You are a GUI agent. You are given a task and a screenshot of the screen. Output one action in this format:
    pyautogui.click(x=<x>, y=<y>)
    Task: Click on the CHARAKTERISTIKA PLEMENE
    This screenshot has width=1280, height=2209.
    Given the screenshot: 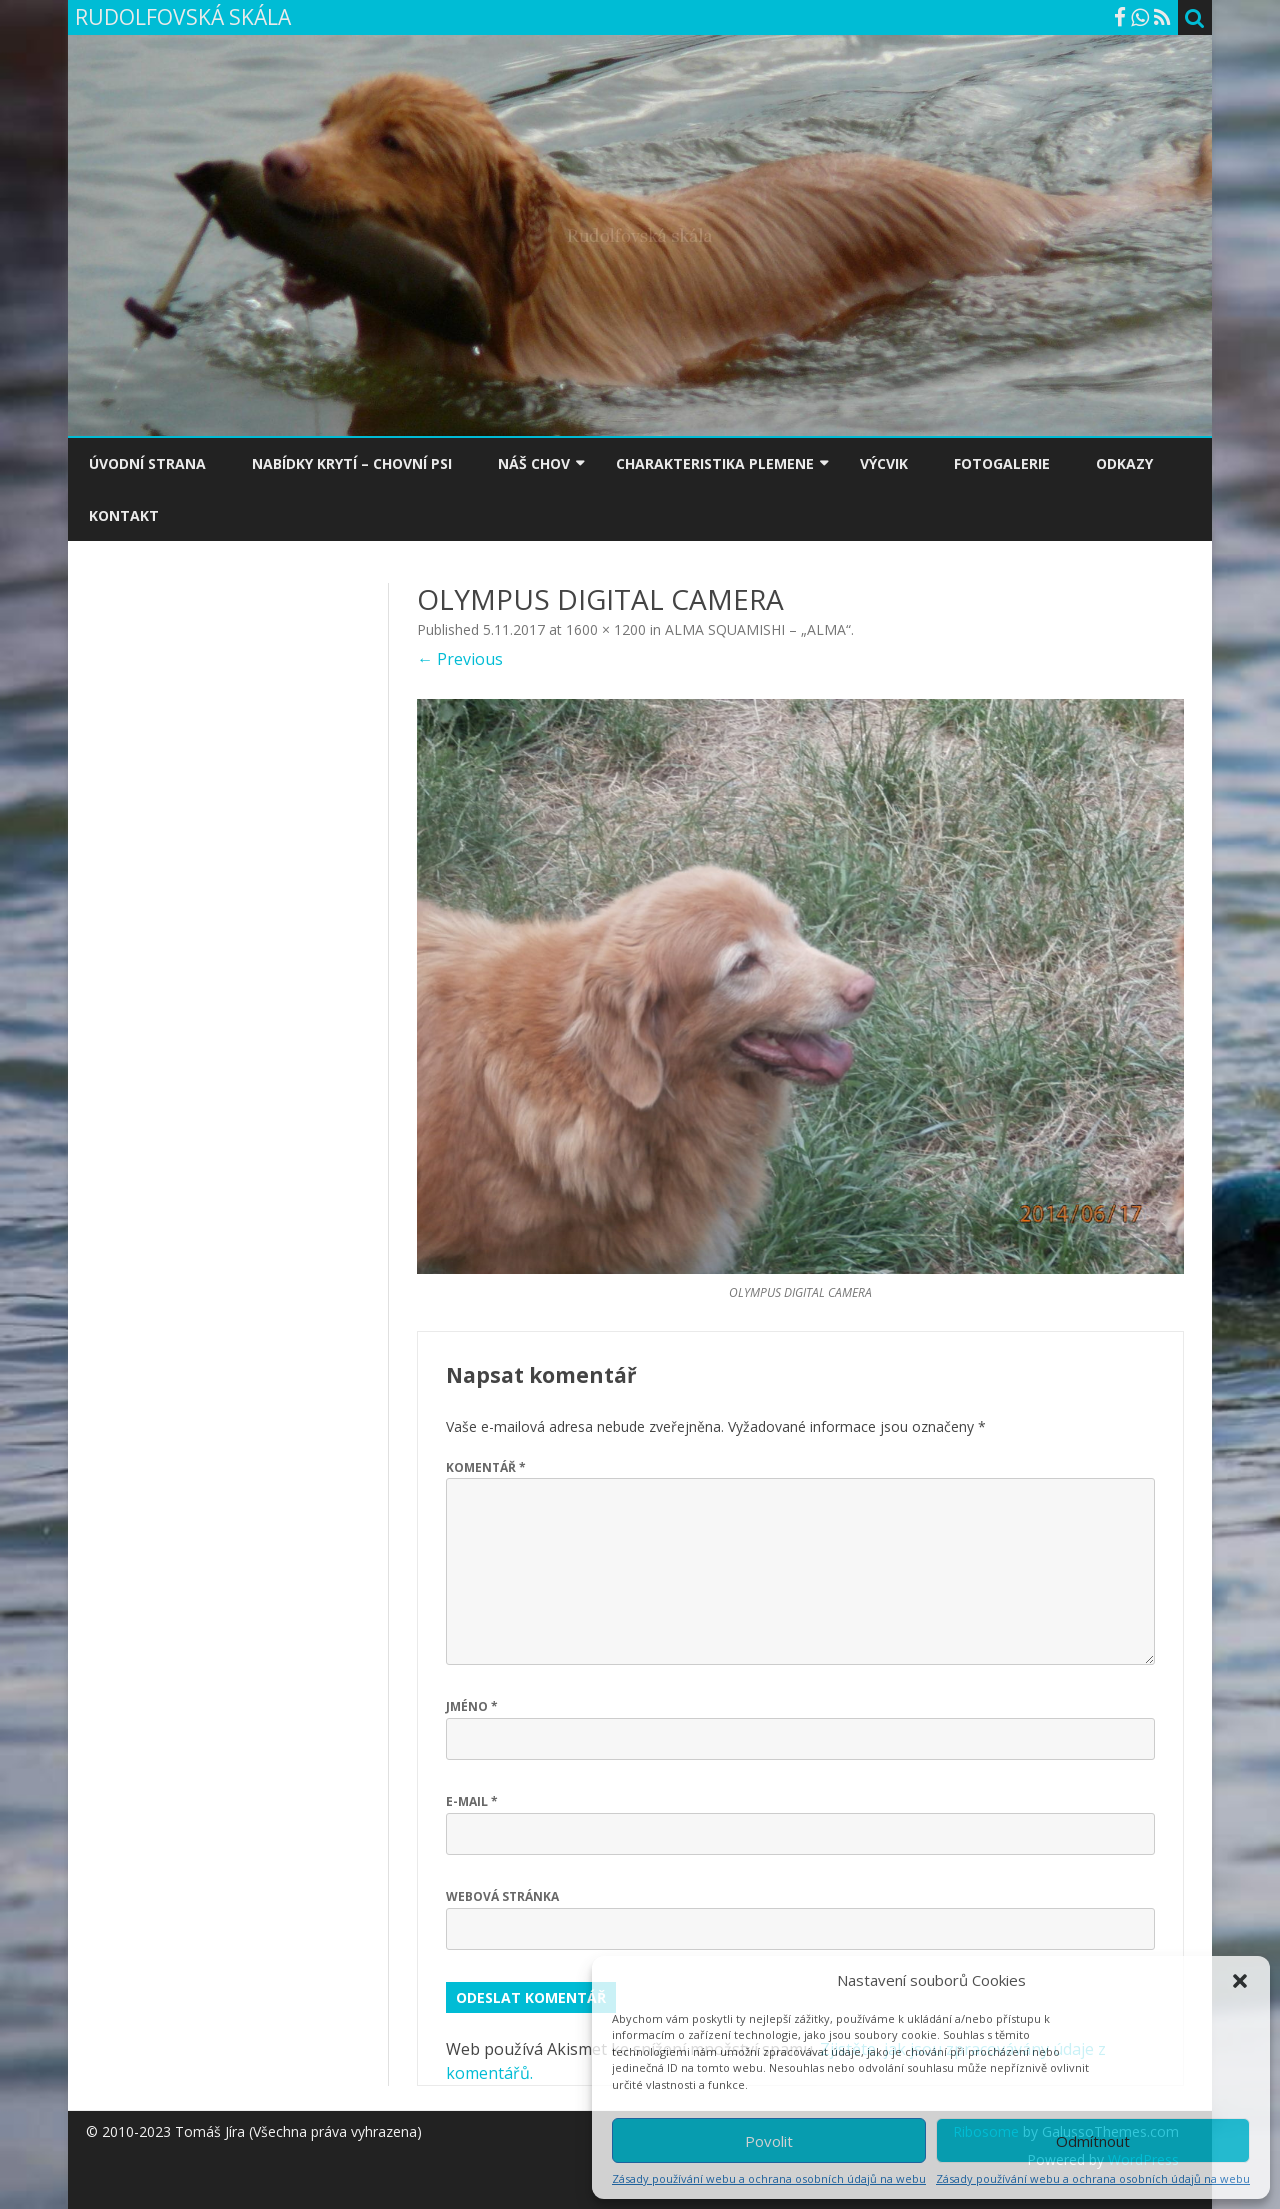 What is the action you would take?
    pyautogui.click(x=715, y=463)
    